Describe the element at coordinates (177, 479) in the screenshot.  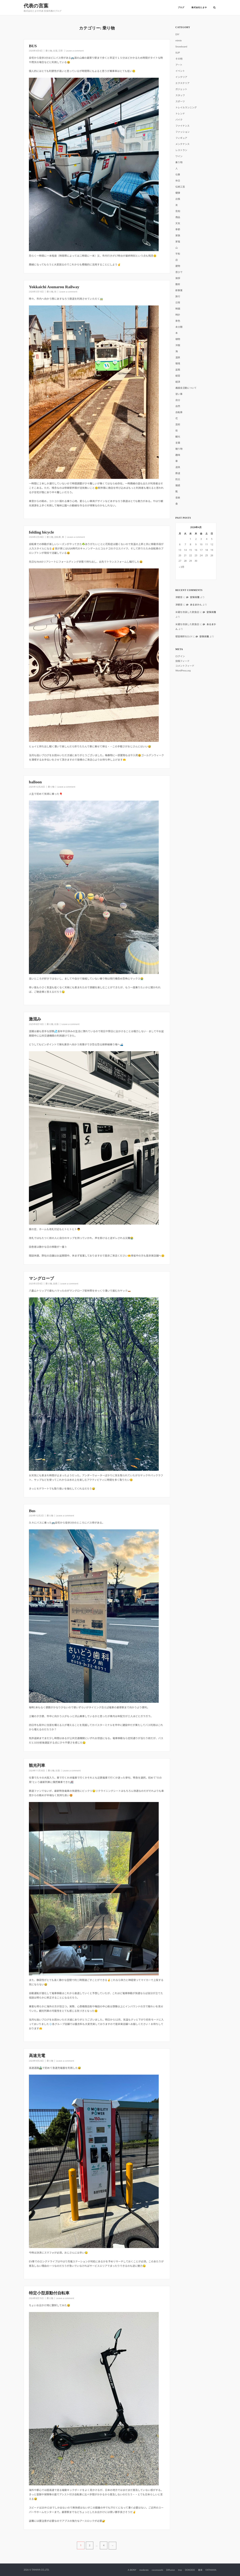
I see `防災` at that location.